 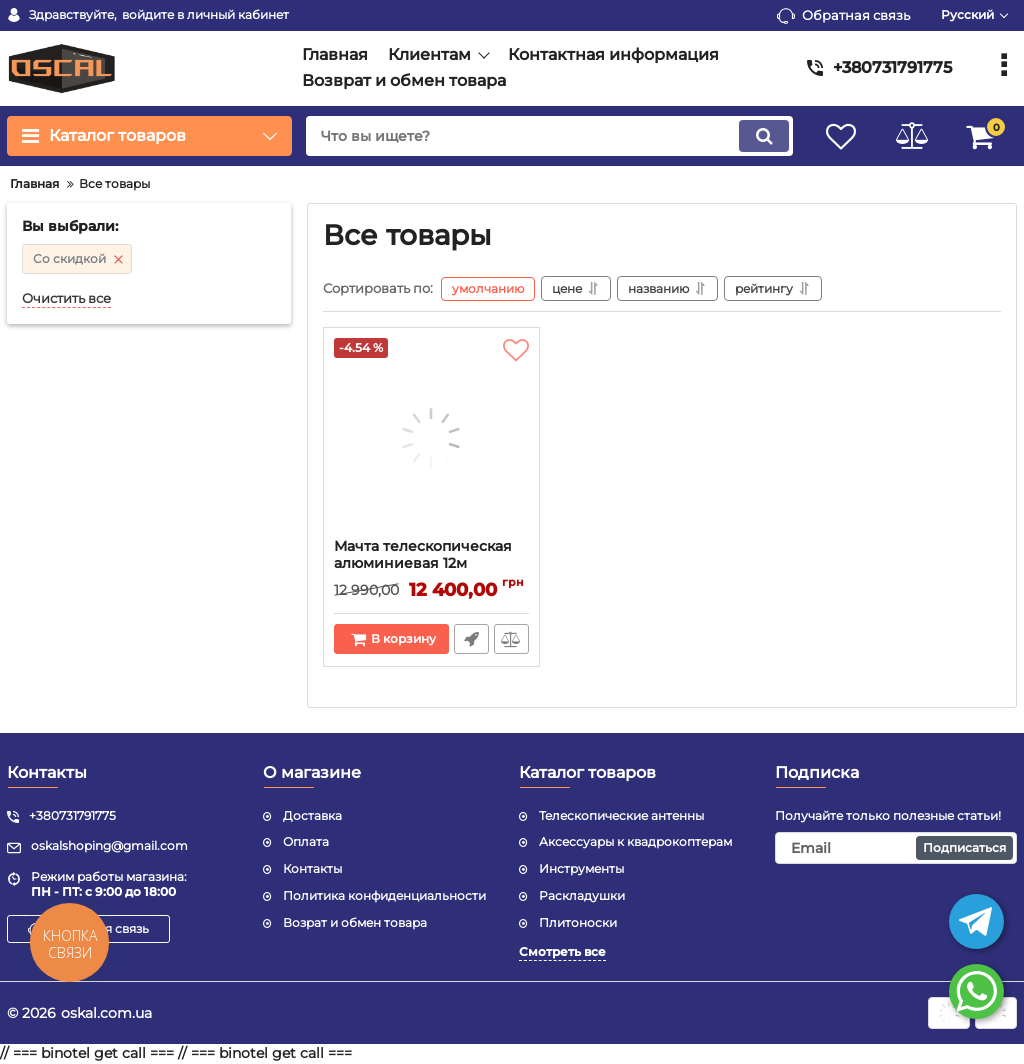 I want to click on Плитоноски, so click(x=578, y=922).